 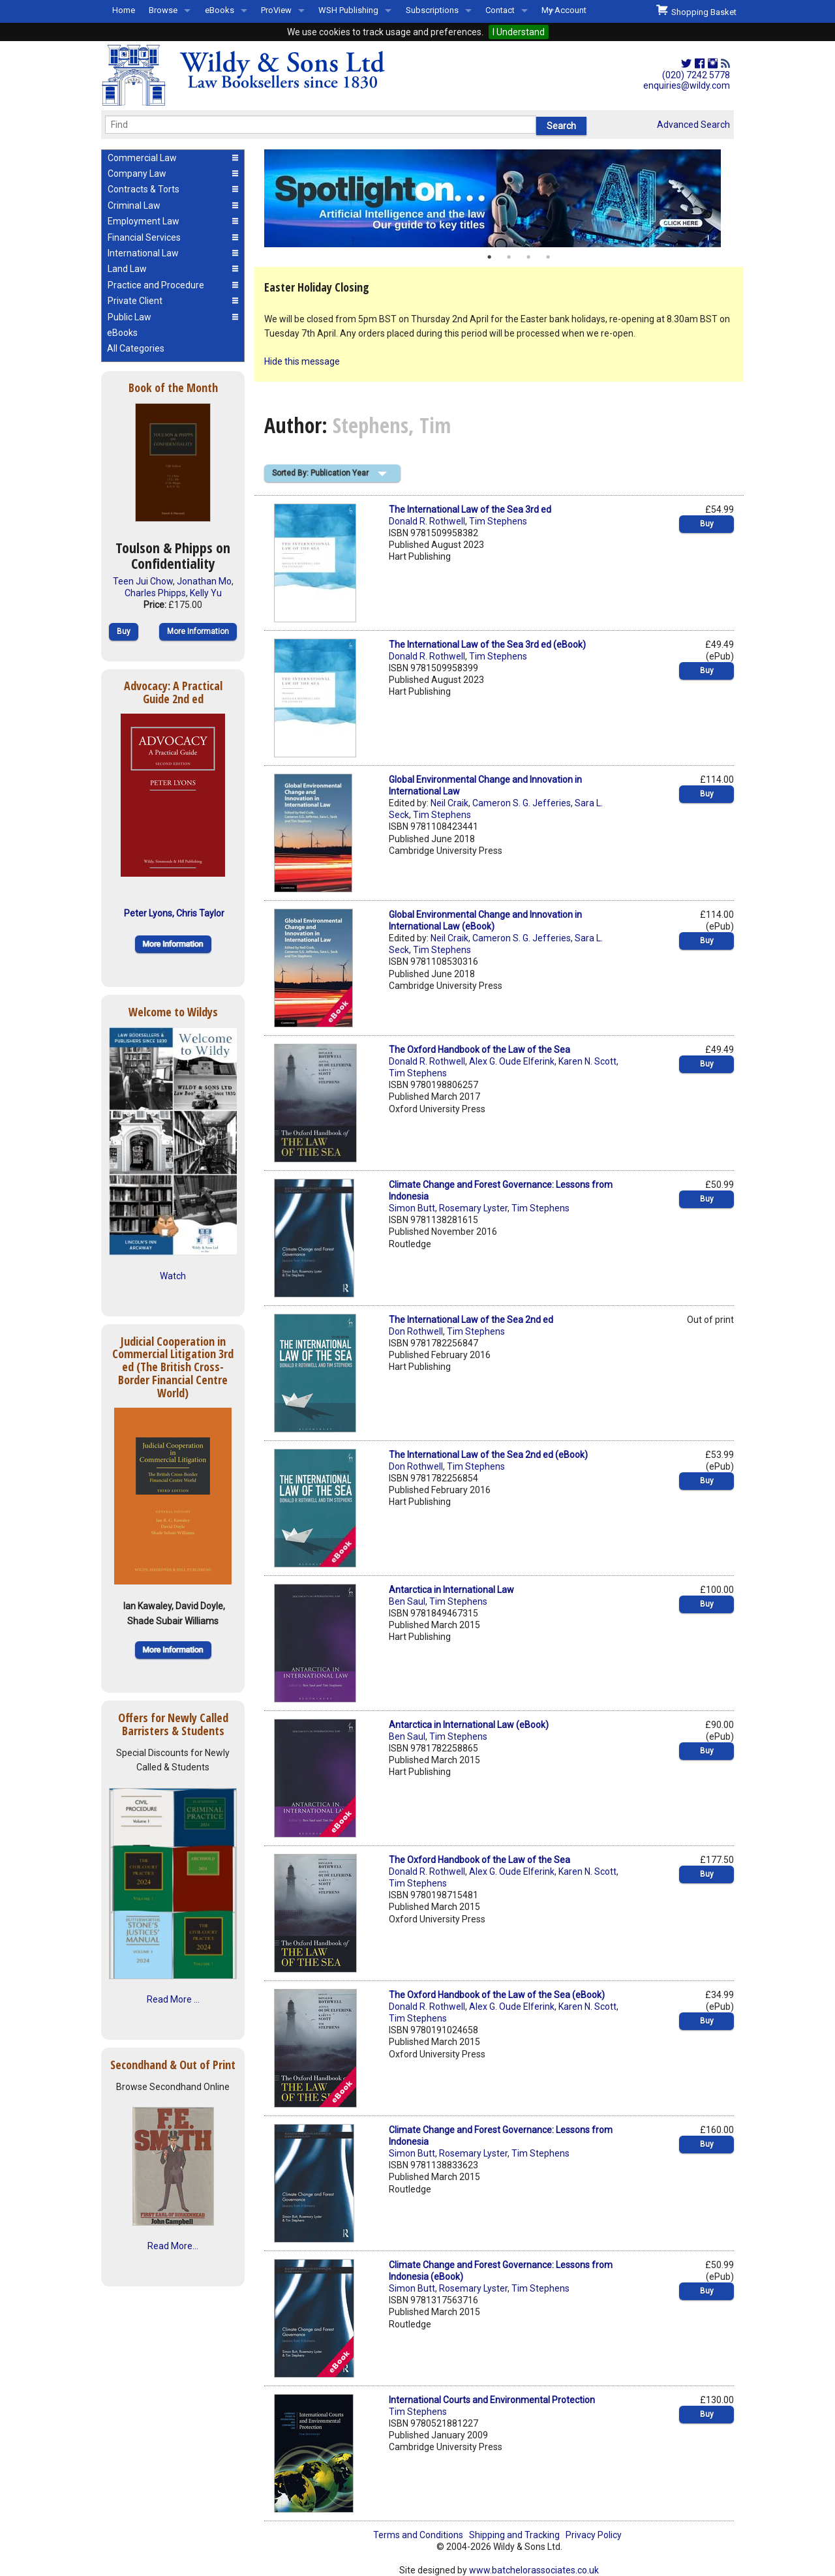 What do you see at coordinates (418, 2535) in the screenshot?
I see `Terms and Conditions` at bounding box center [418, 2535].